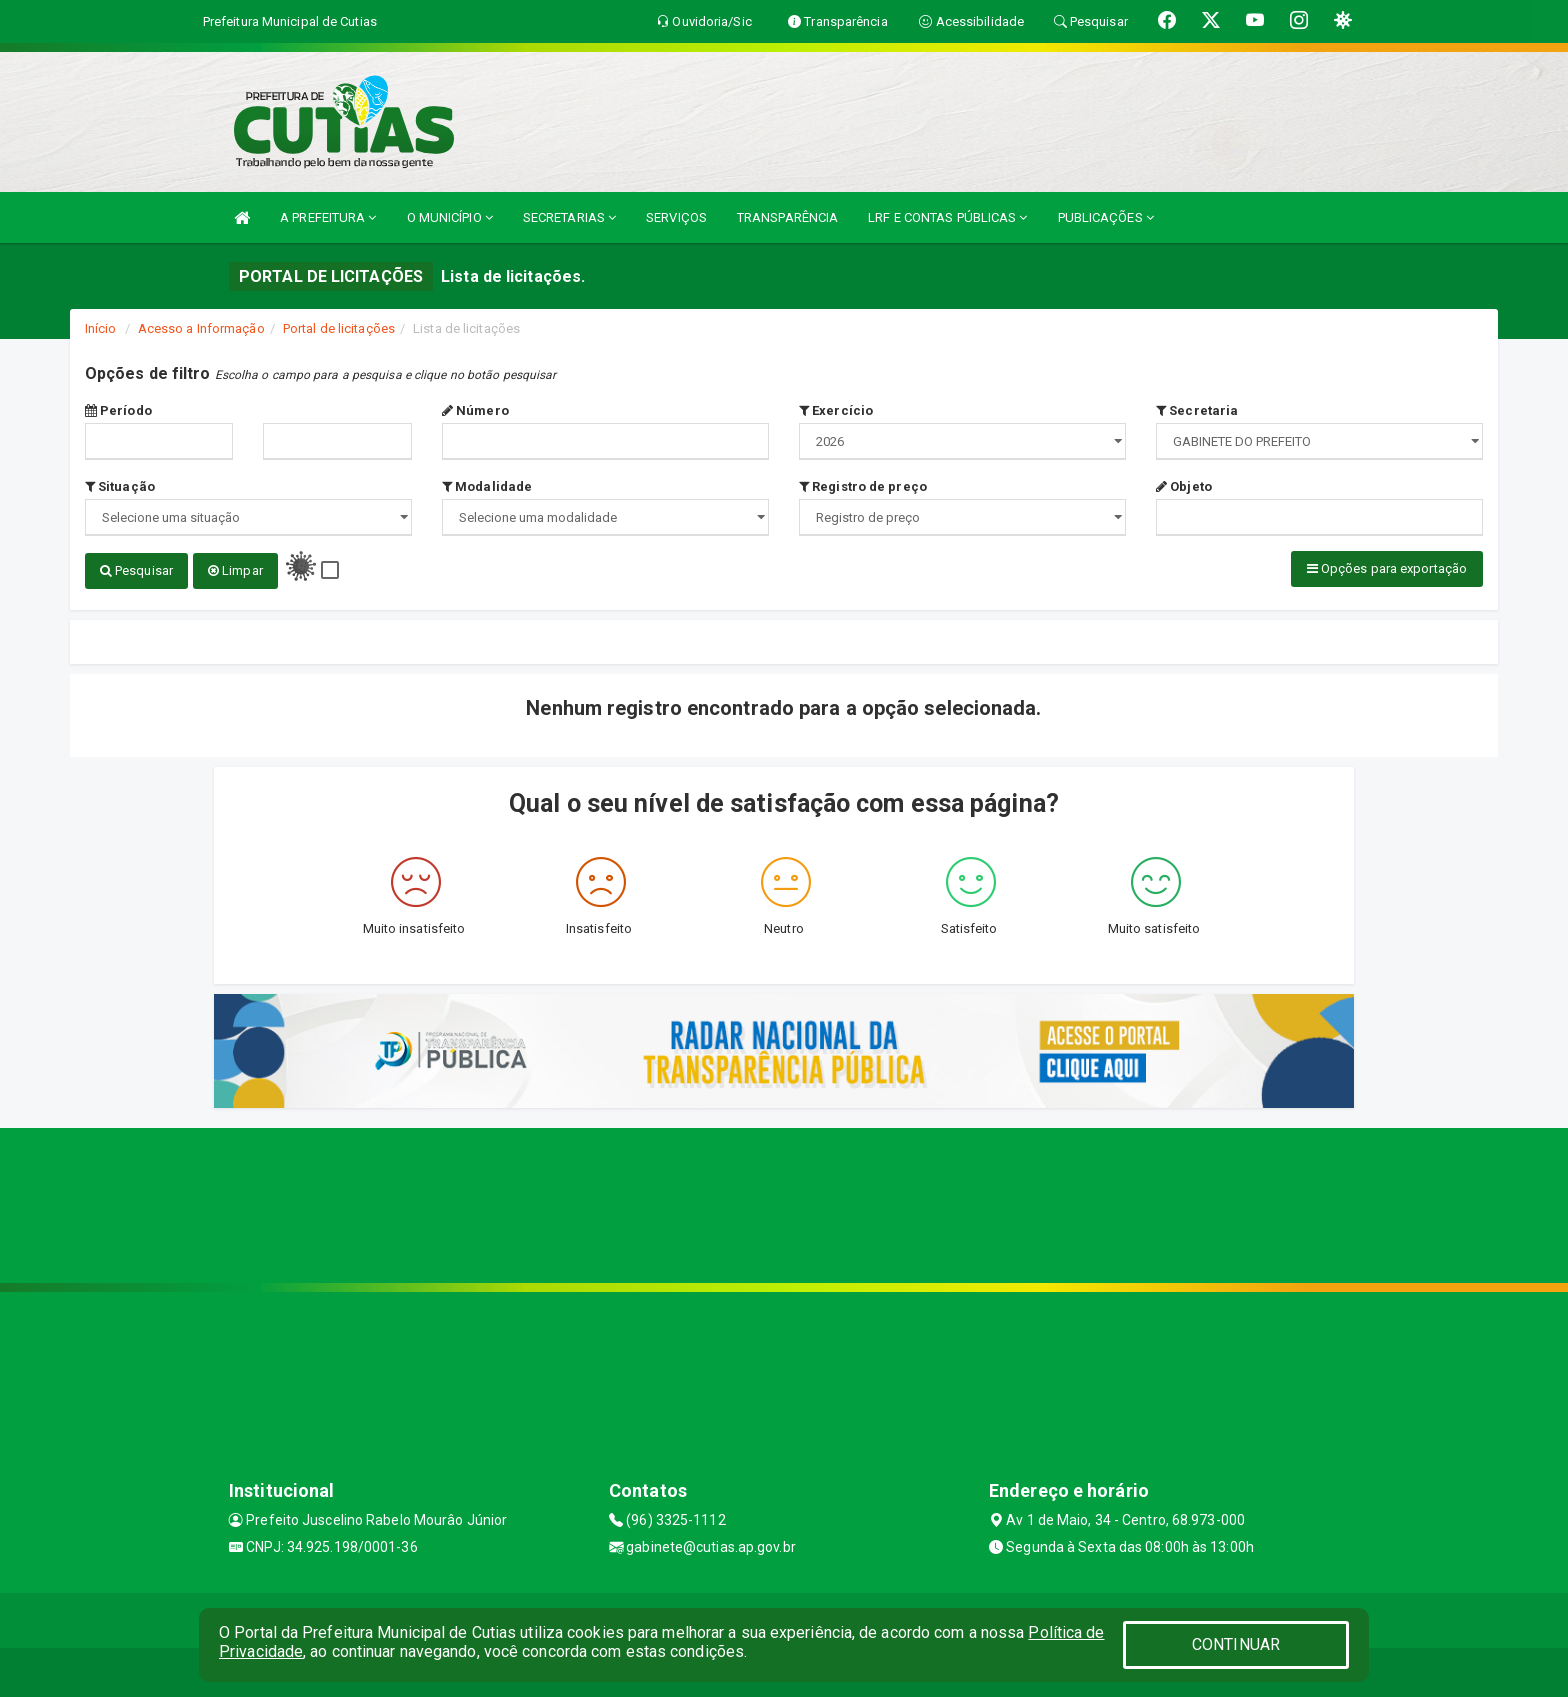 Image resolution: width=1568 pixels, height=1697 pixels. What do you see at coordinates (235, 570) in the screenshot?
I see `Limpar` at bounding box center [235, 570].